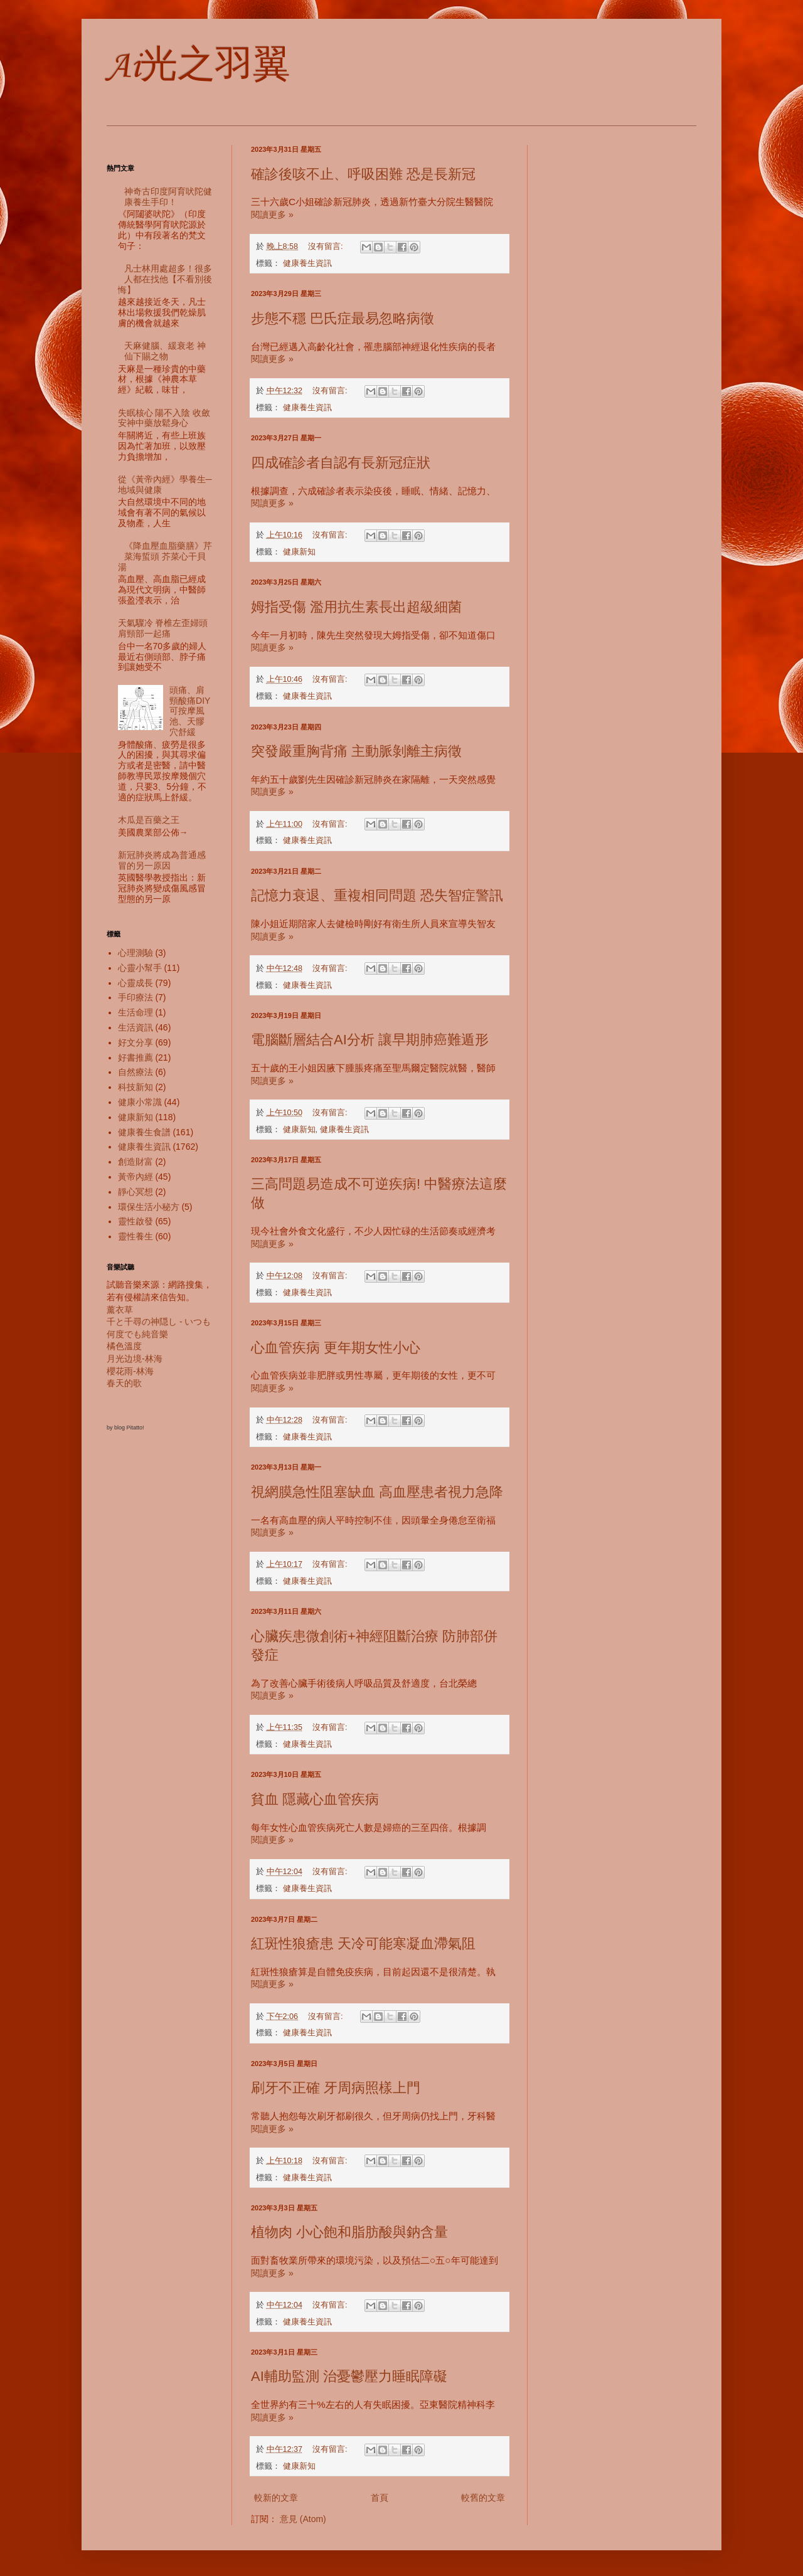 The width and height of the screenshot is (803, 2576). Describe the element at coordinates (165, 351) in the screenshot. I see `天麻健腦、緩衰老 神仙下賜之物` at that location.